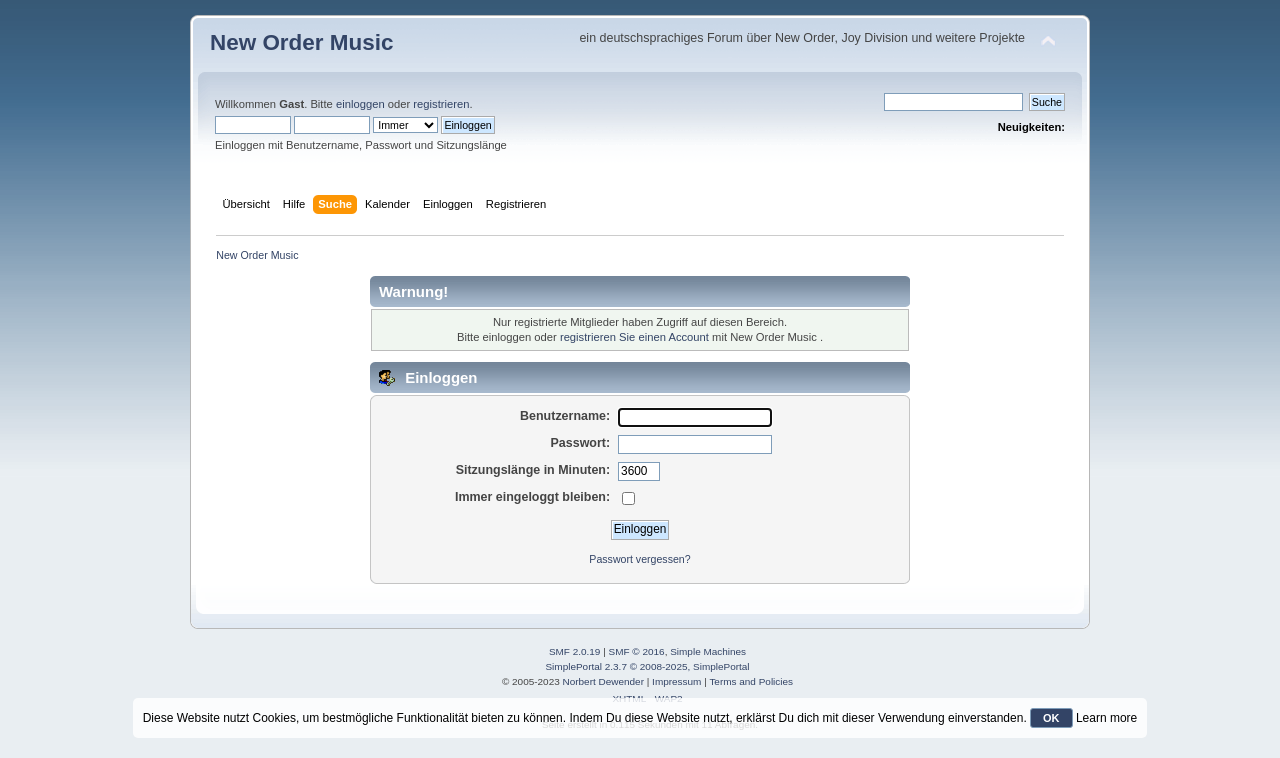 The image size is (1280, 758). Describe the element at coordinates (603, 681) in the screenshot. I see `Norbert Dewender` at that location.